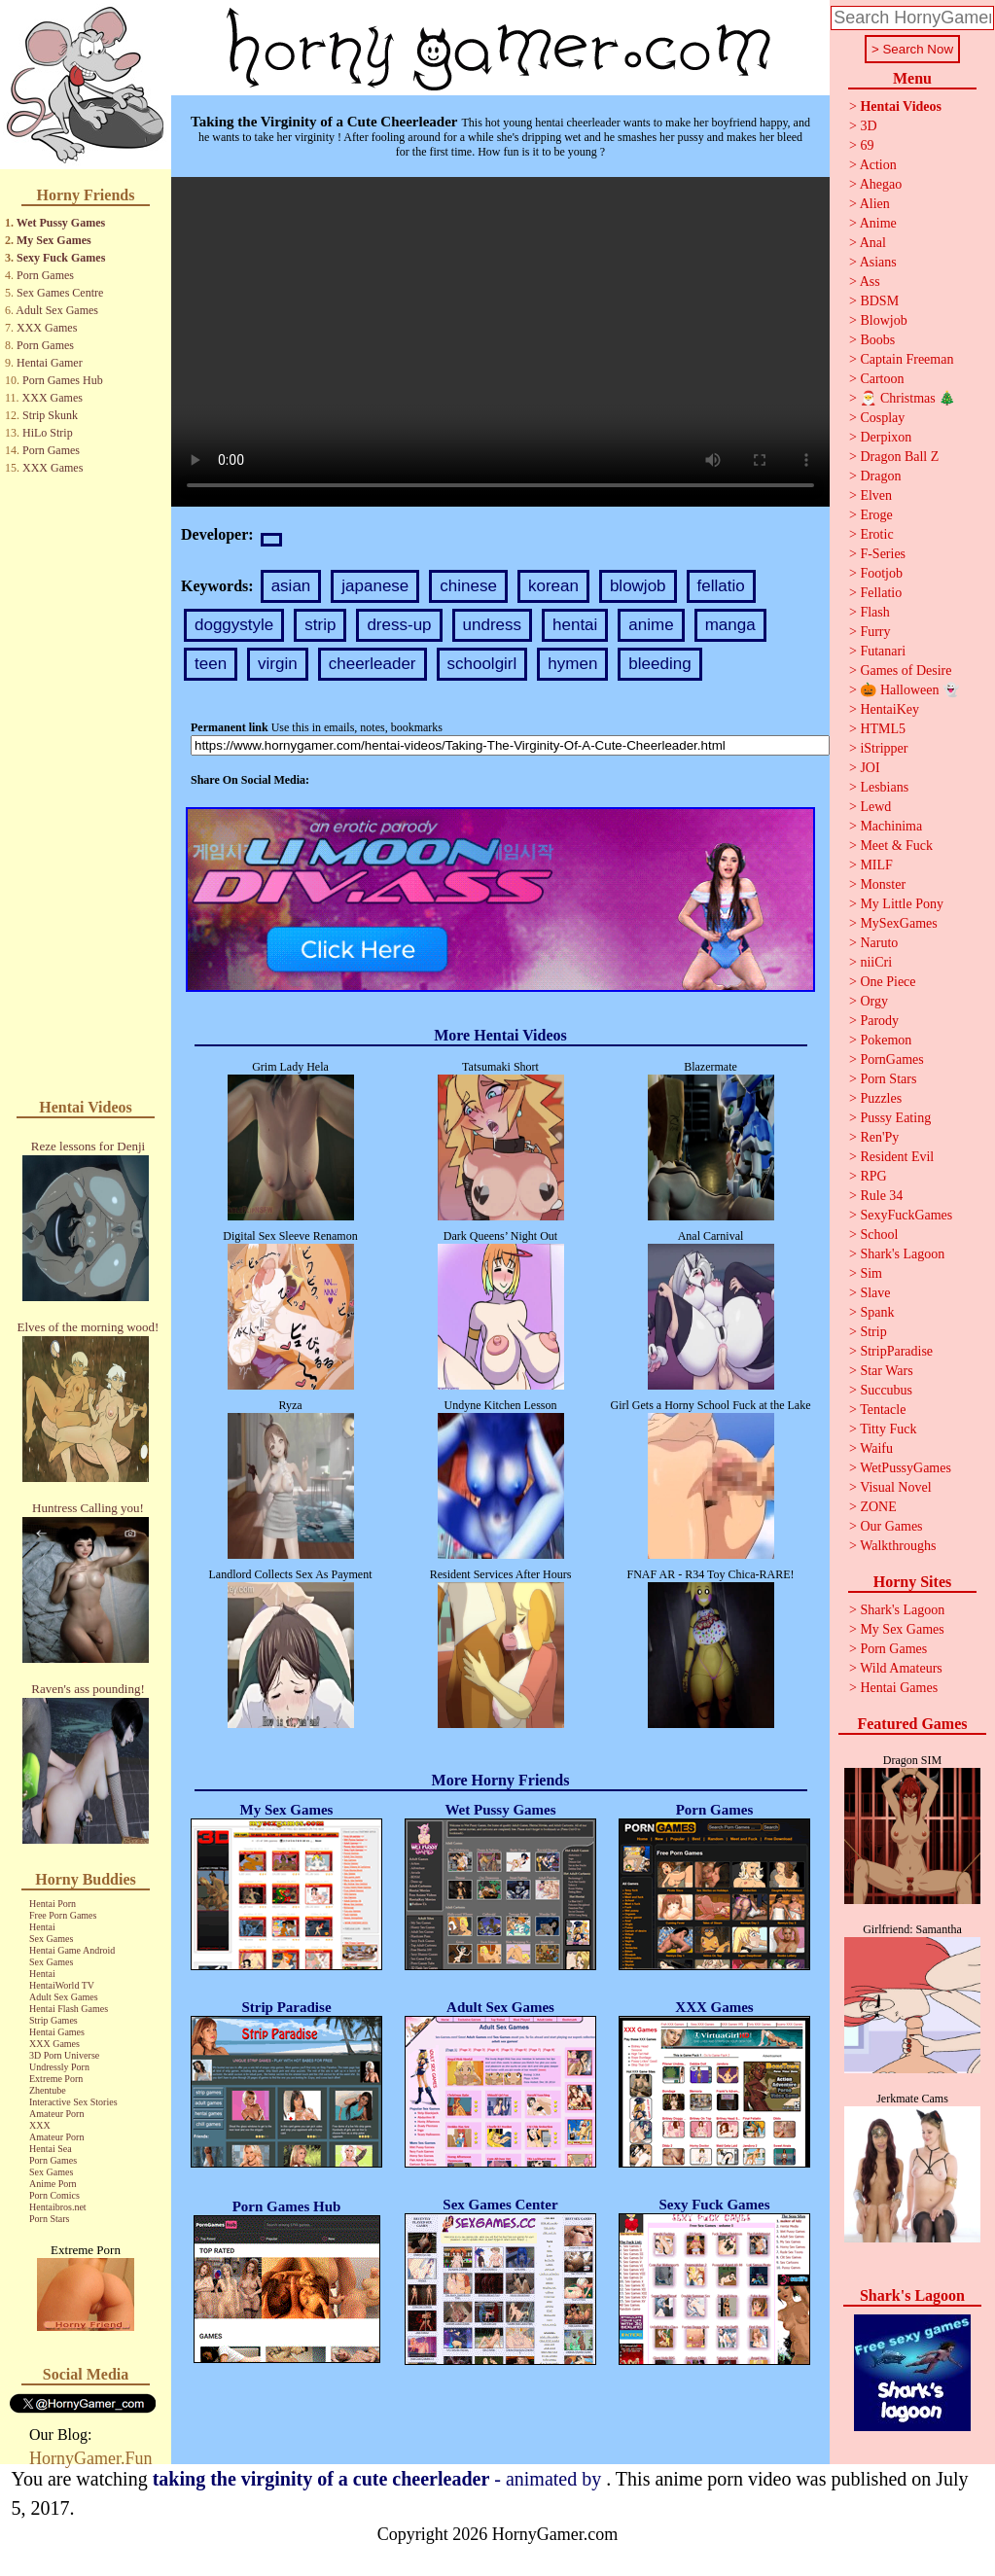 This screenshot has height=2576, width=995. I want to click on Action, so click(878, 165).